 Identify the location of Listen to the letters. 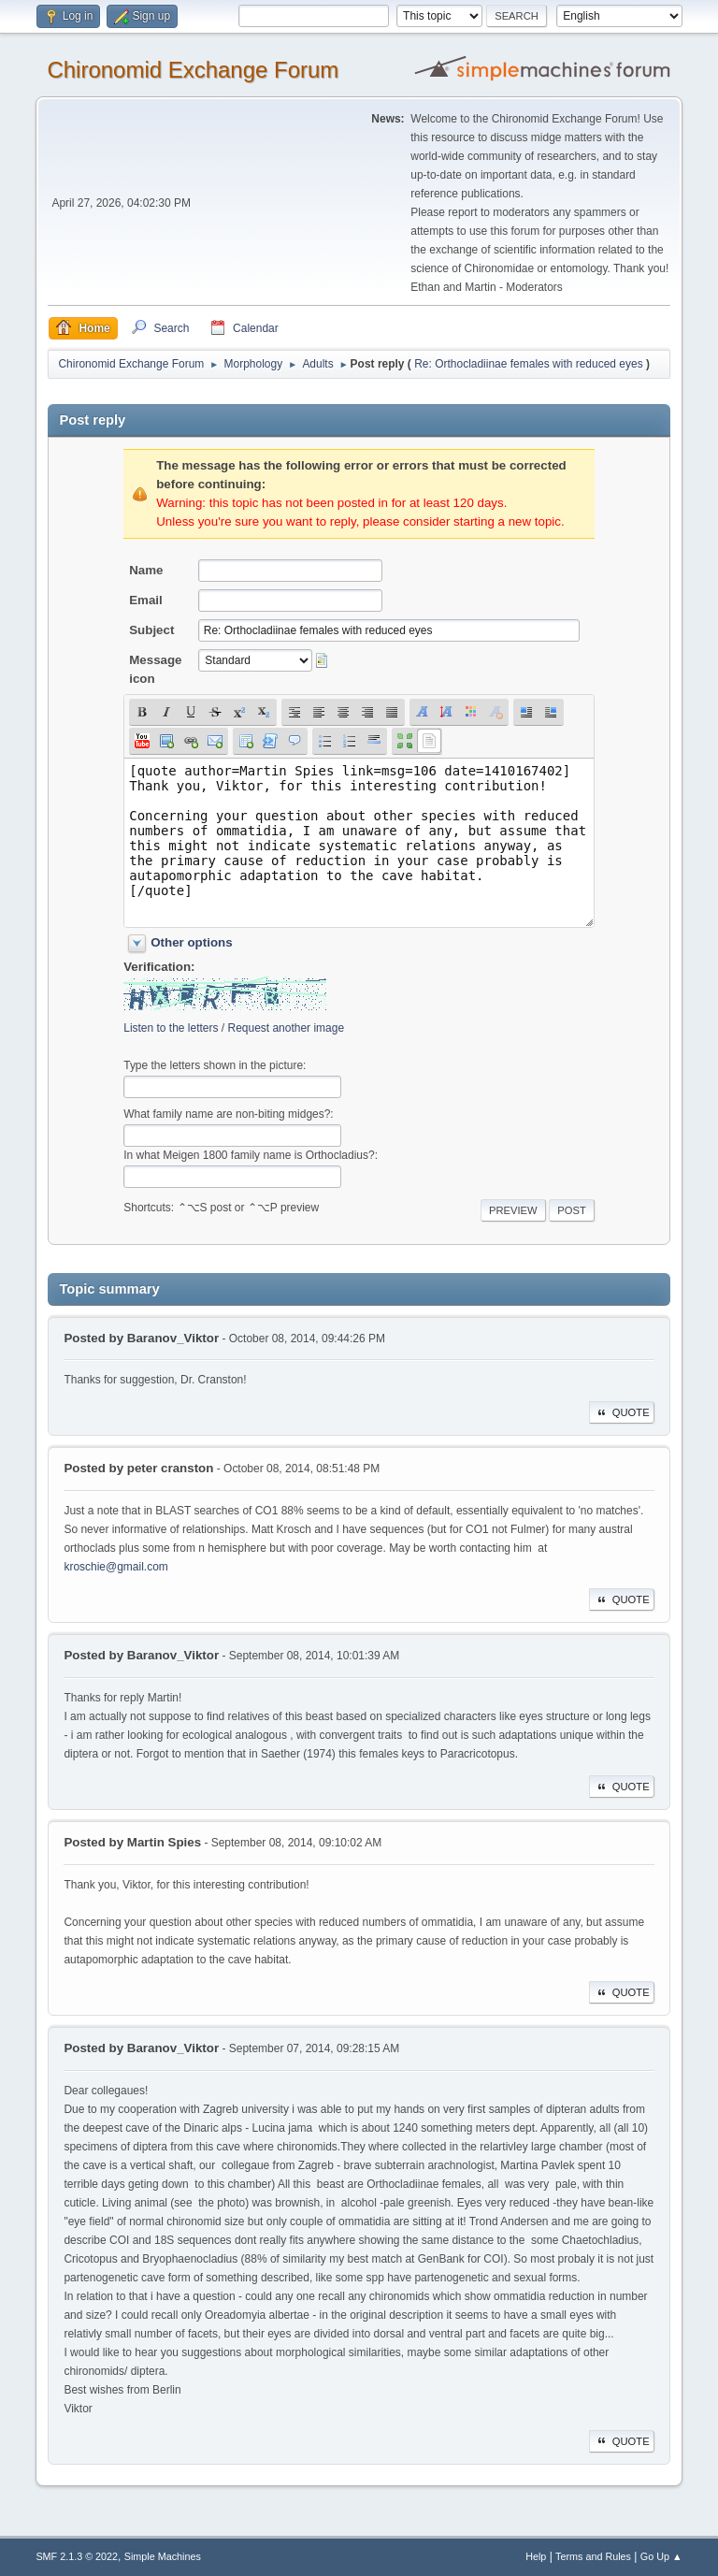
(170, 1028).